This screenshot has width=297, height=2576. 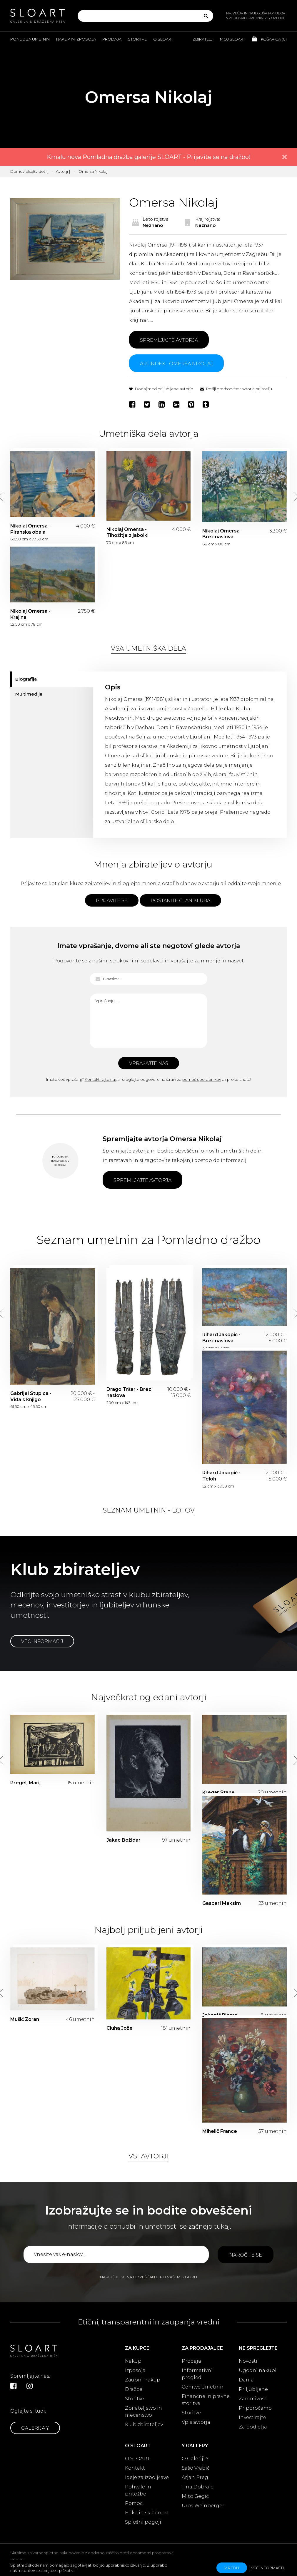 I want to click on Kmalu nova Pomladna dražba galerije SLOART - Prijavite se na dražbo!, so click(x=149, y=156).